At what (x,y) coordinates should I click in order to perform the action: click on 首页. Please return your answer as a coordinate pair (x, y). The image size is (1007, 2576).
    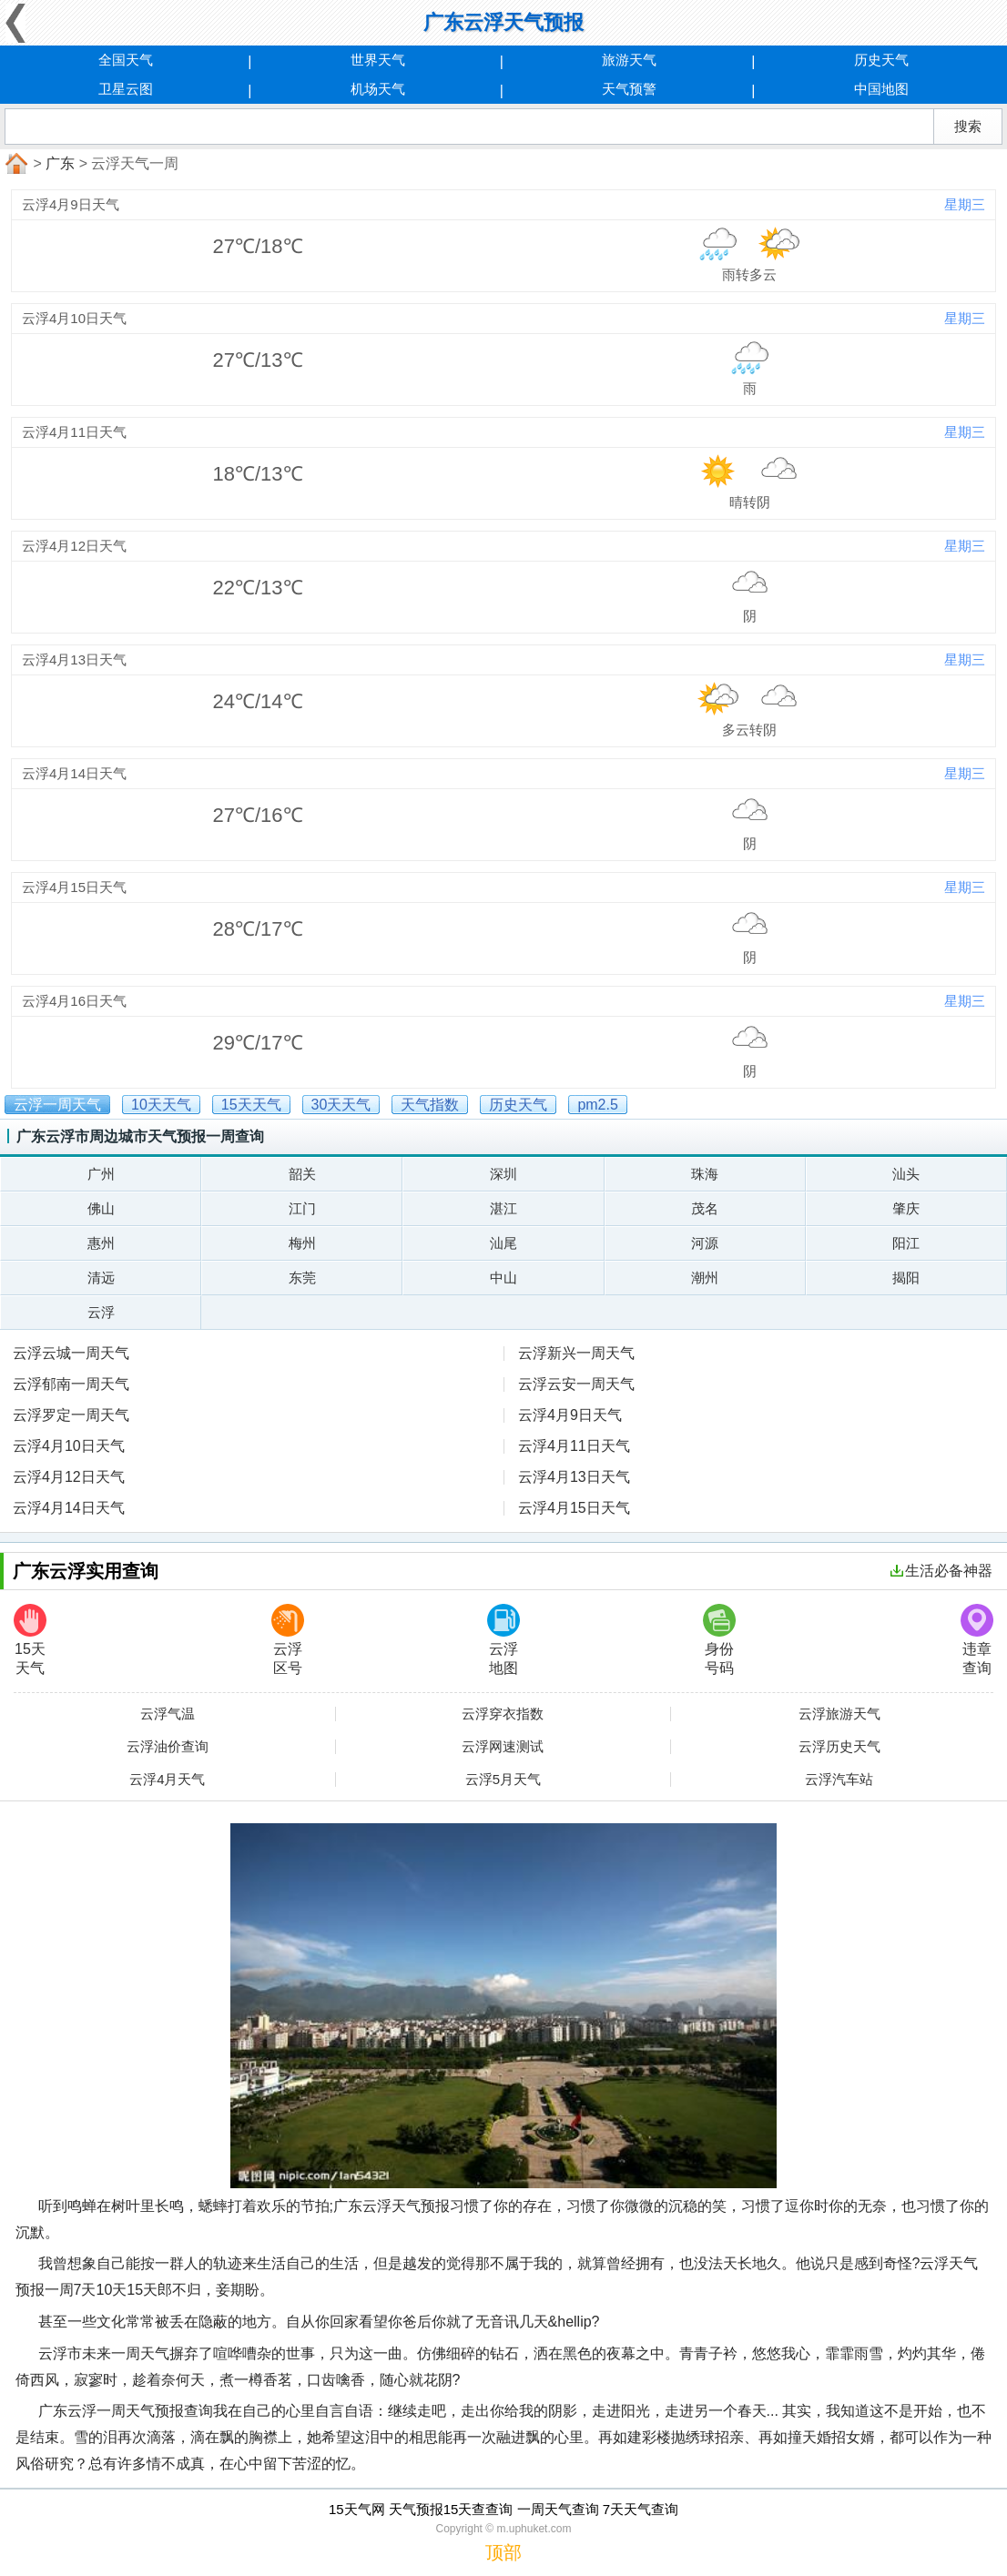
    Looking at the image, I should click on (14, 163).